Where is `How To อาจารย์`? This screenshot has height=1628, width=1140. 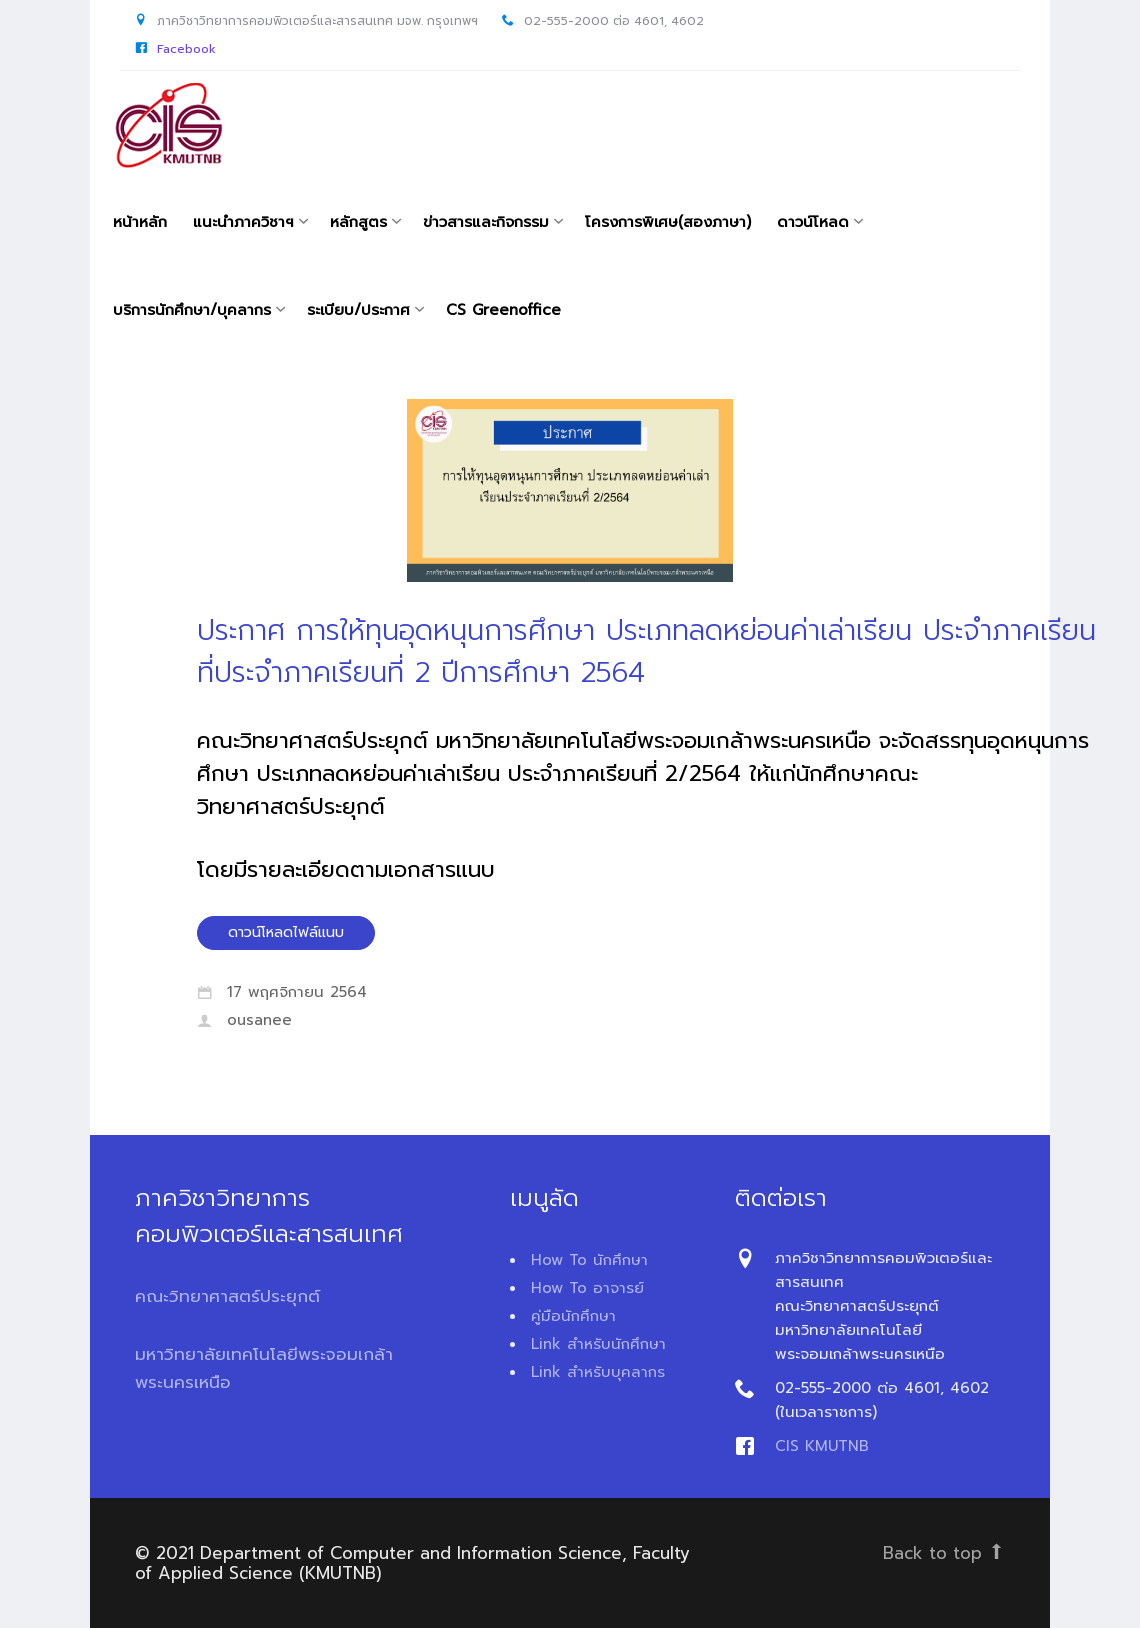 How To อาจารย์ is located at coordinates (587, 1288).